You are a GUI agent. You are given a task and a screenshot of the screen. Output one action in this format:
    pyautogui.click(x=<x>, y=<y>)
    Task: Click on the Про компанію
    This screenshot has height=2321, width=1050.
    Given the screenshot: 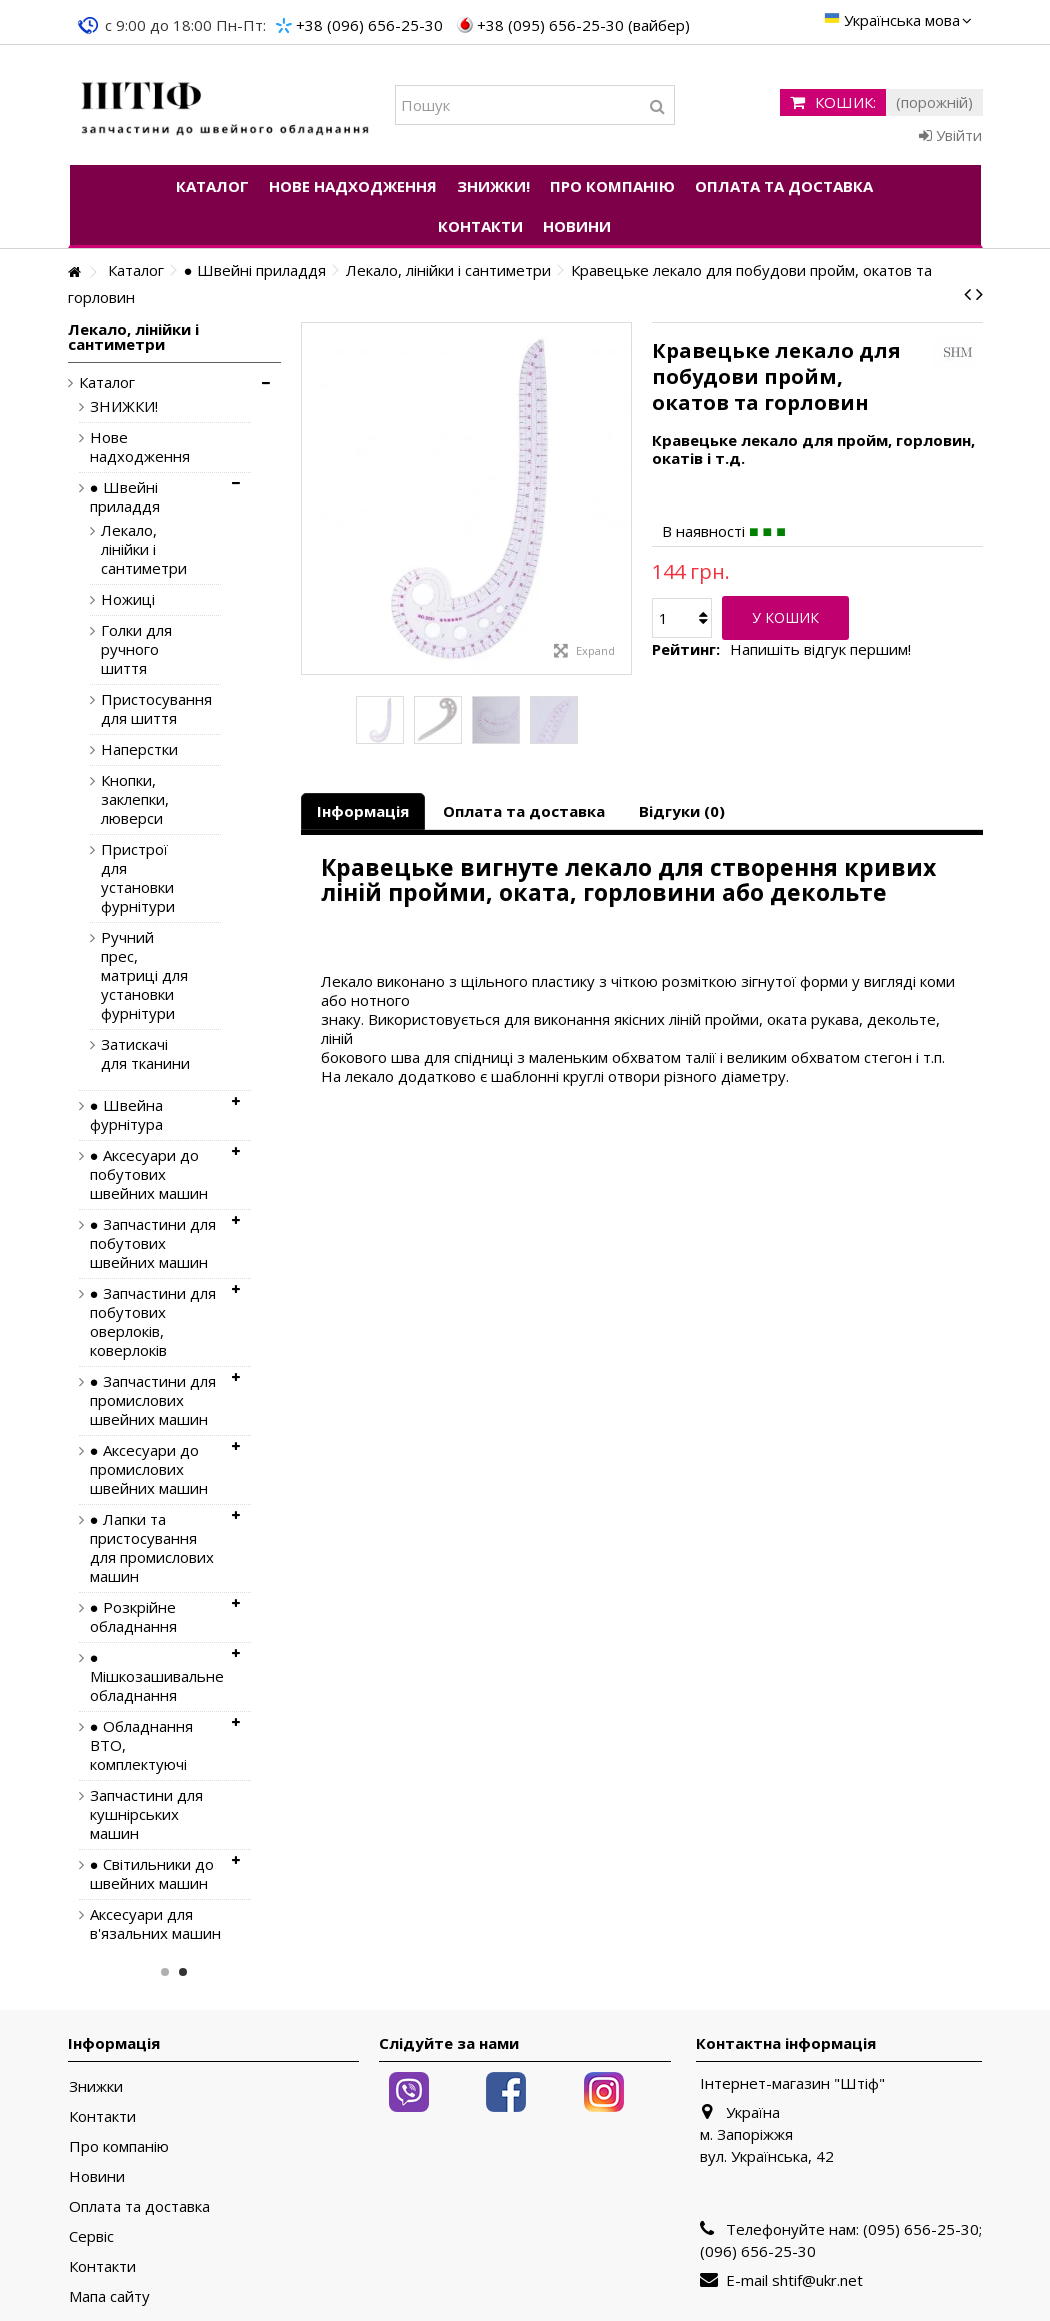 What is the action you would take?
    pyautogui.click(x=119, y=2146)
    